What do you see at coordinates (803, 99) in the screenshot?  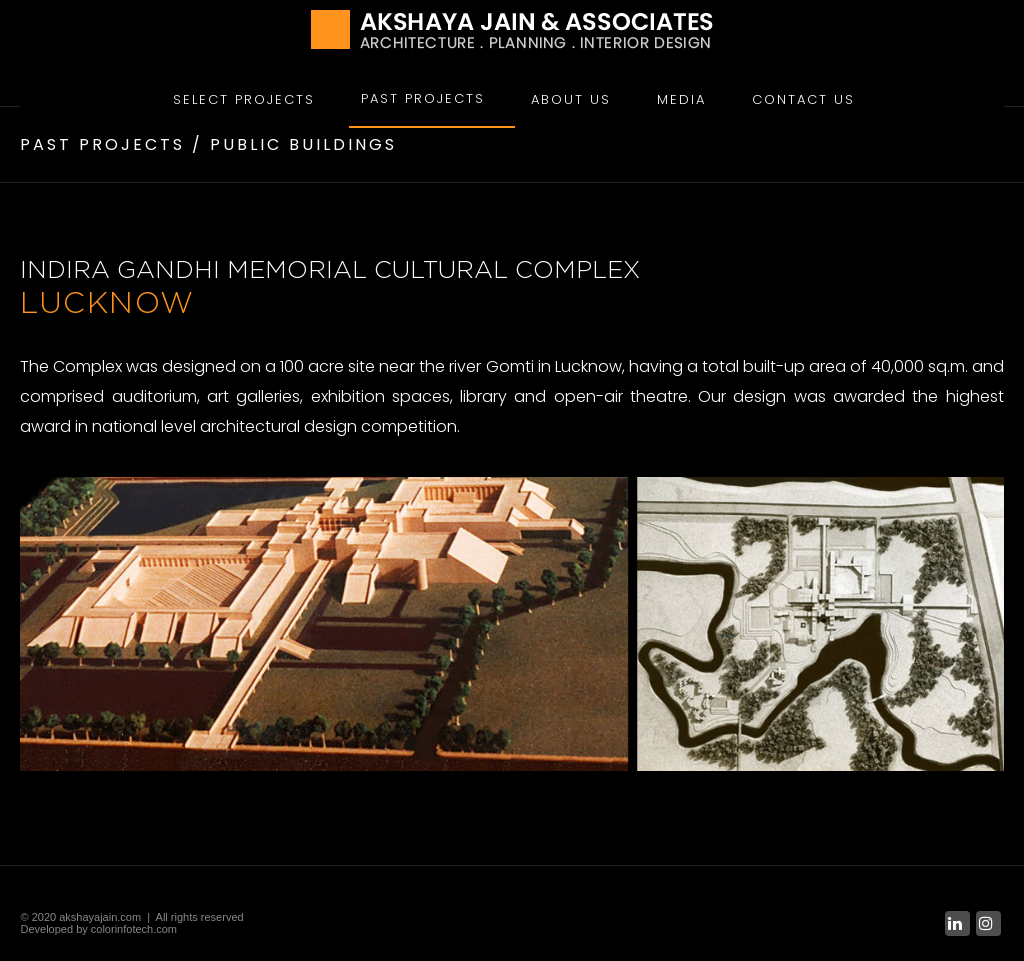 I see `Contact Us` at bounding box center [803, 99].